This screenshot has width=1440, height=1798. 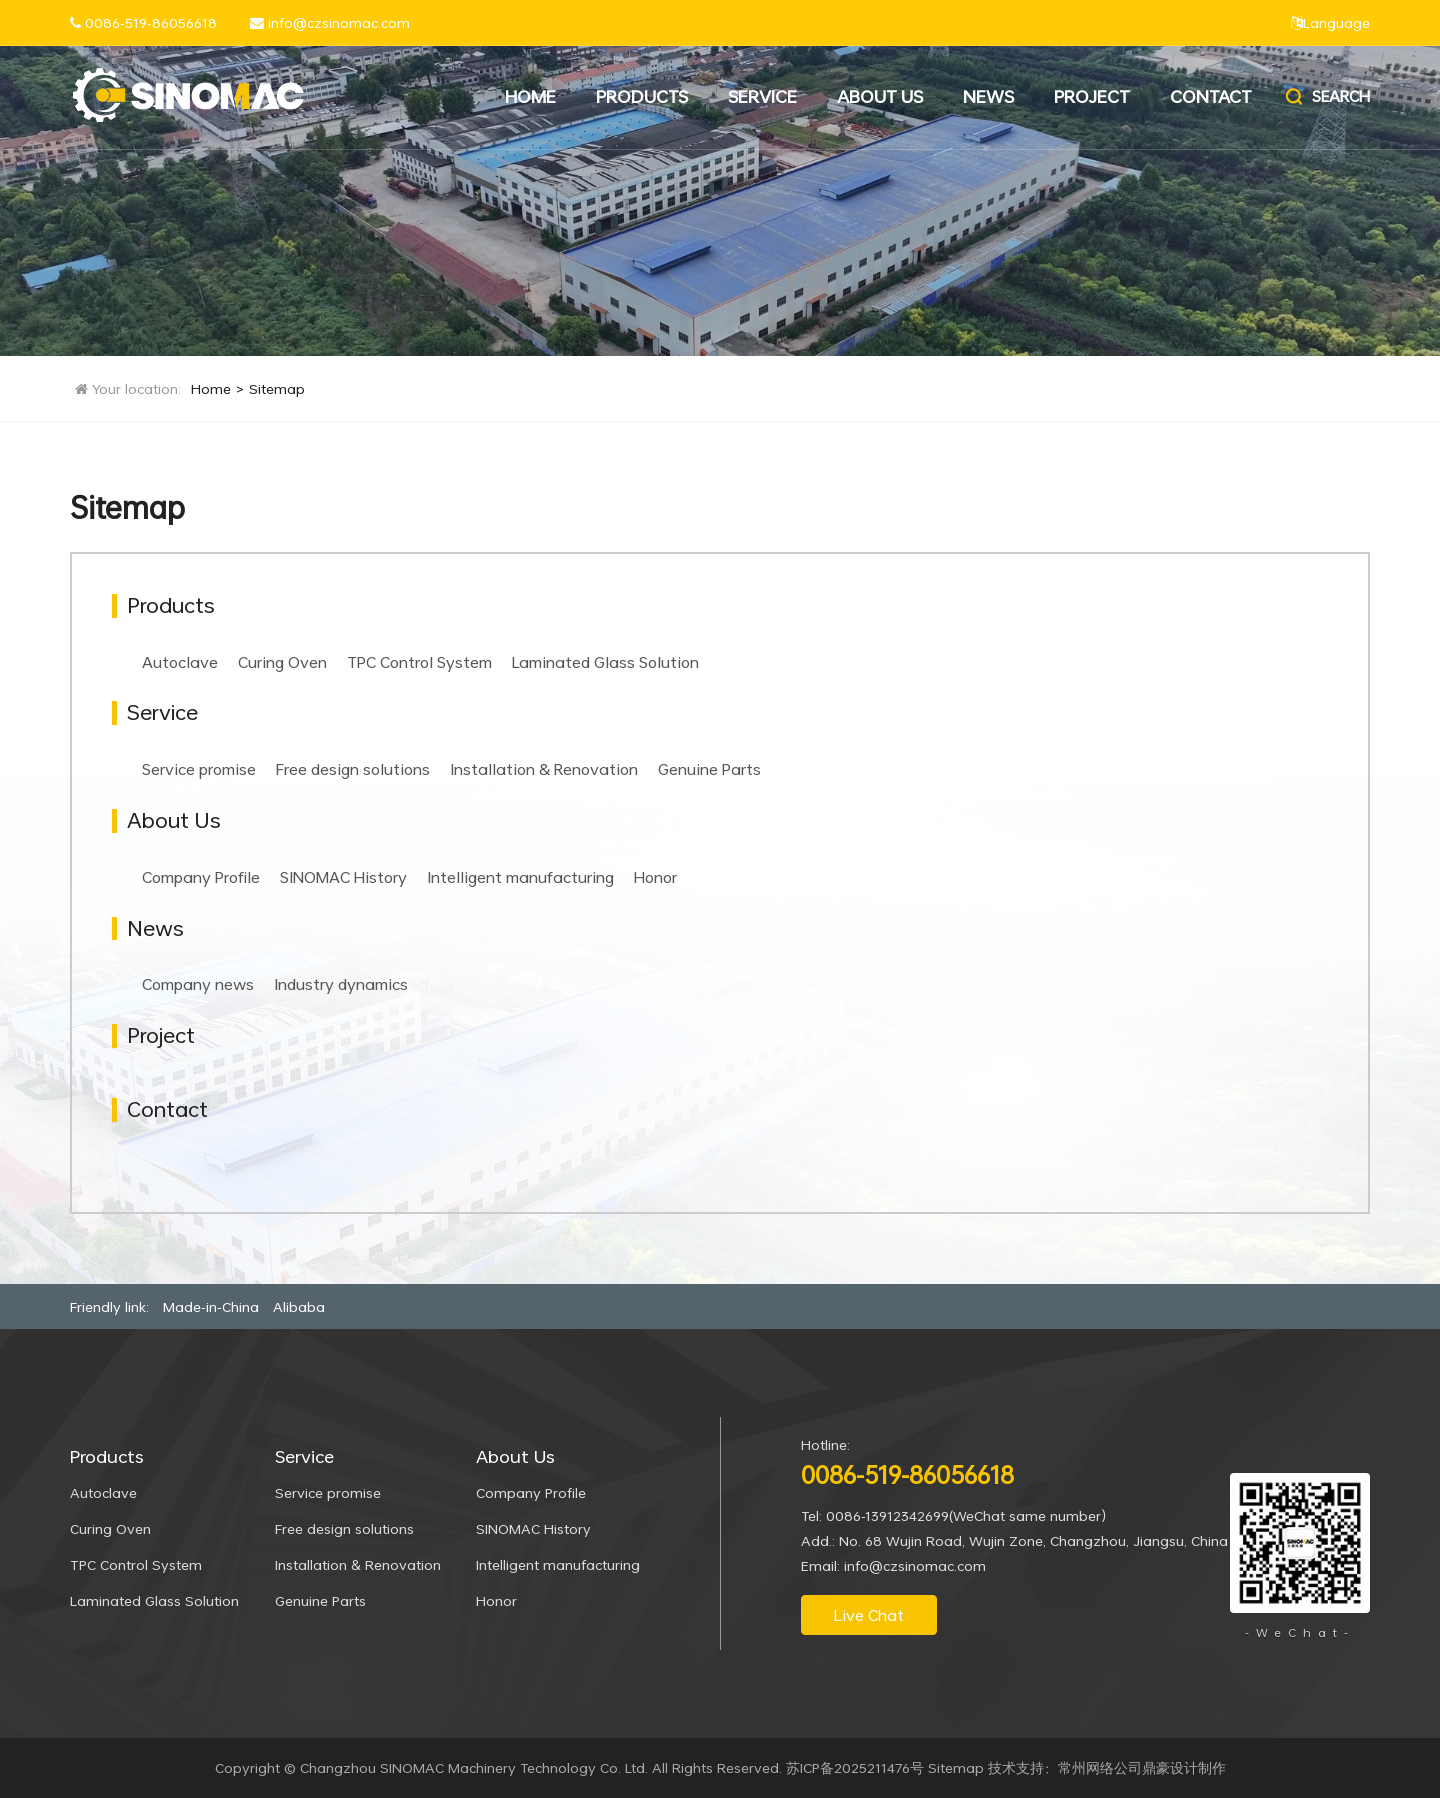 What do you see at coordinates (341, 984) in the screenshot?
I see `Industry dynamics` at bounding box center [341, 984].